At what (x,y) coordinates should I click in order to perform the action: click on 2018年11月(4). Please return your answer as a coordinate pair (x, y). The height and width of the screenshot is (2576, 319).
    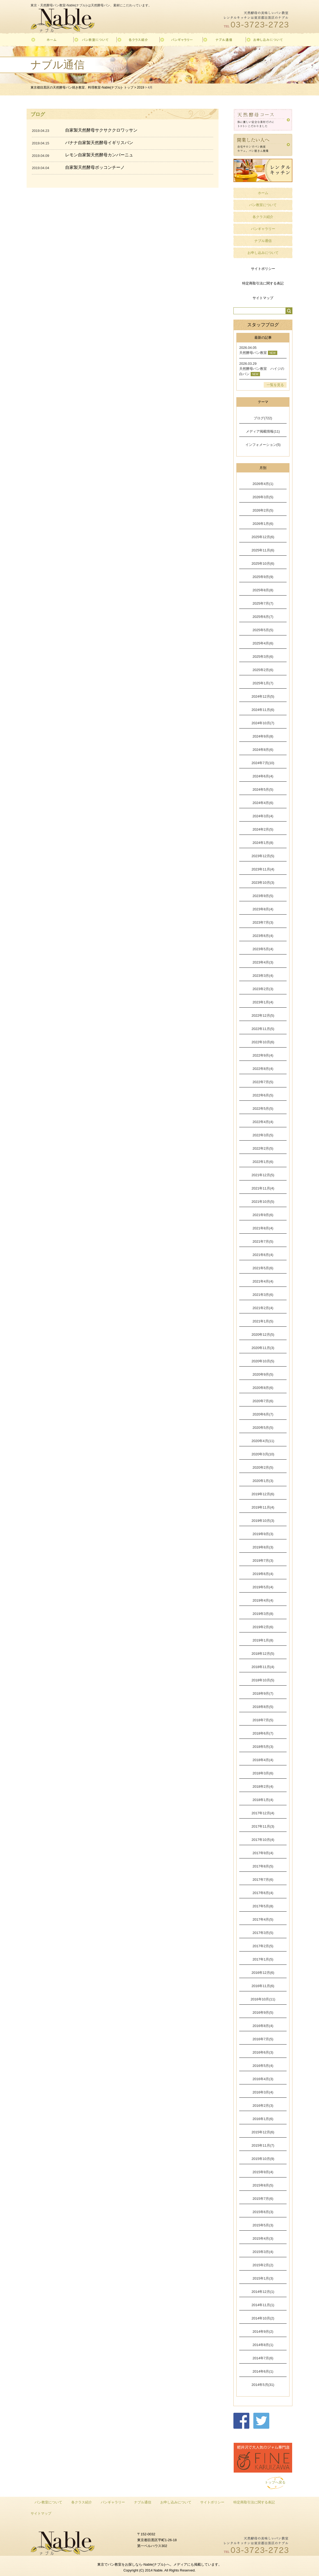
    Looking at the image, I should click on (262, 1667).